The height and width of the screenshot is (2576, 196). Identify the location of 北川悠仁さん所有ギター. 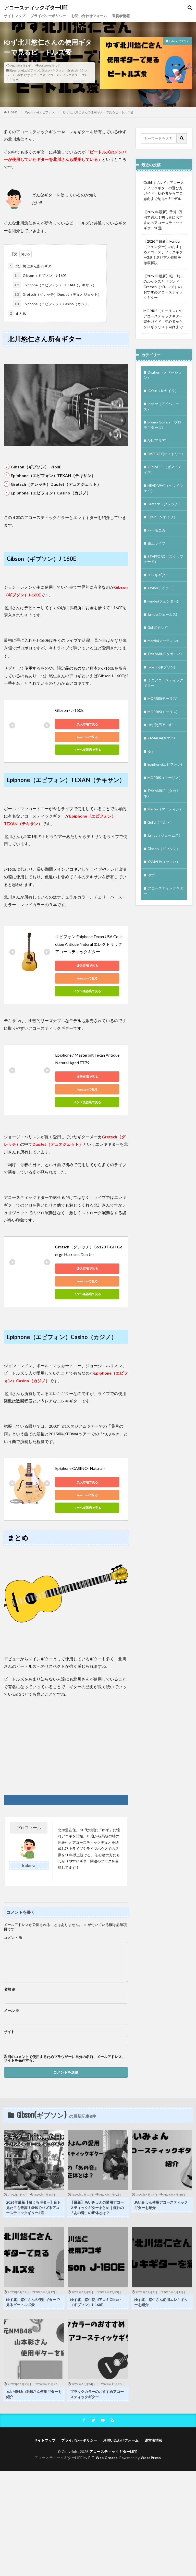
(31, 266).